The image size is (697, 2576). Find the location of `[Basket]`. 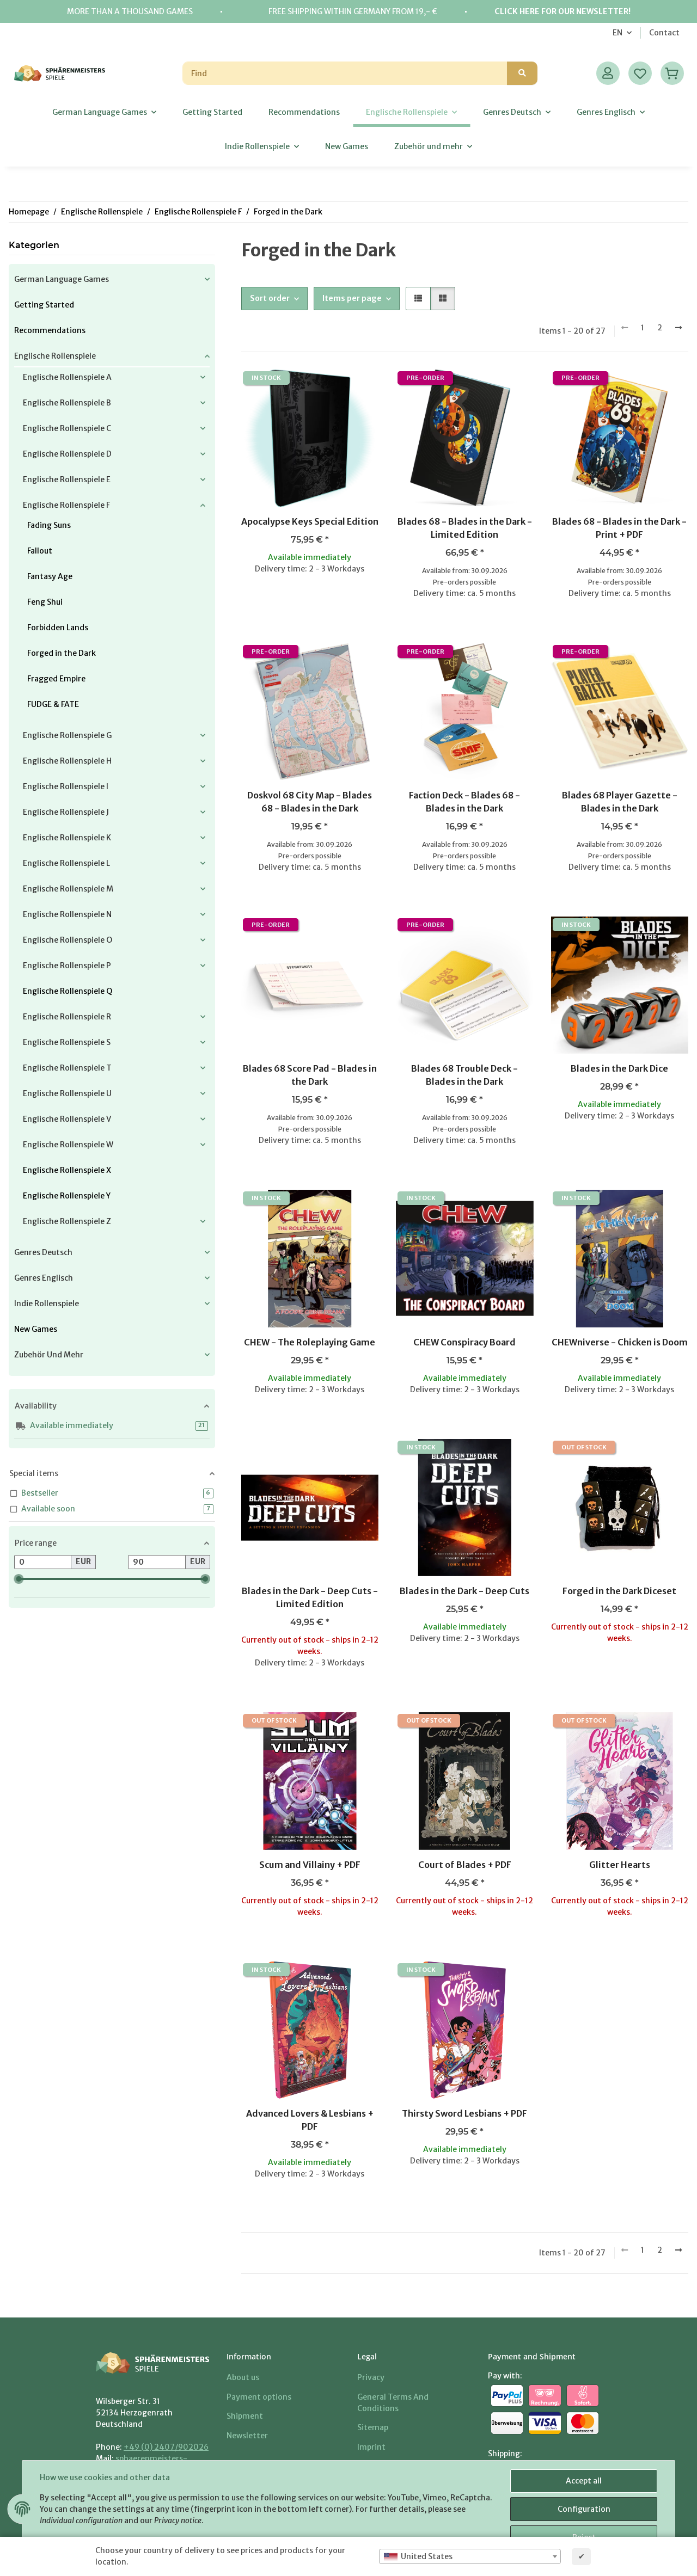

[Basket] is located at coordinates (672, 73).